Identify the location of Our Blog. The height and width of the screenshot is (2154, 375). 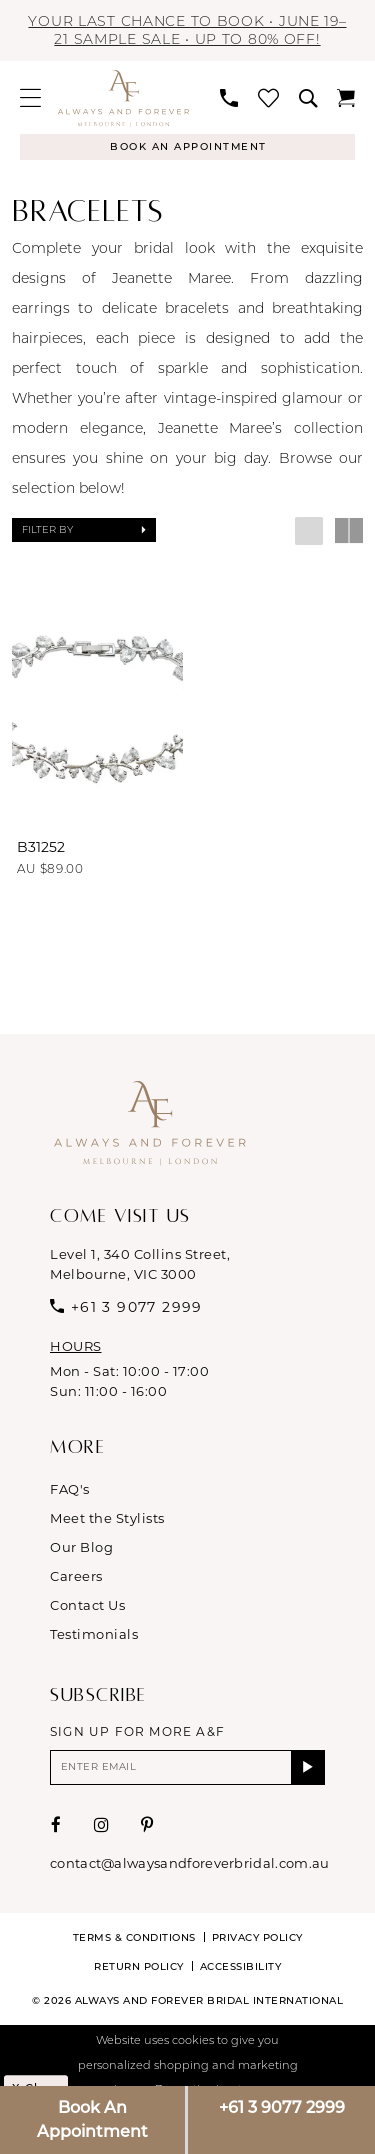
(81, 1547).